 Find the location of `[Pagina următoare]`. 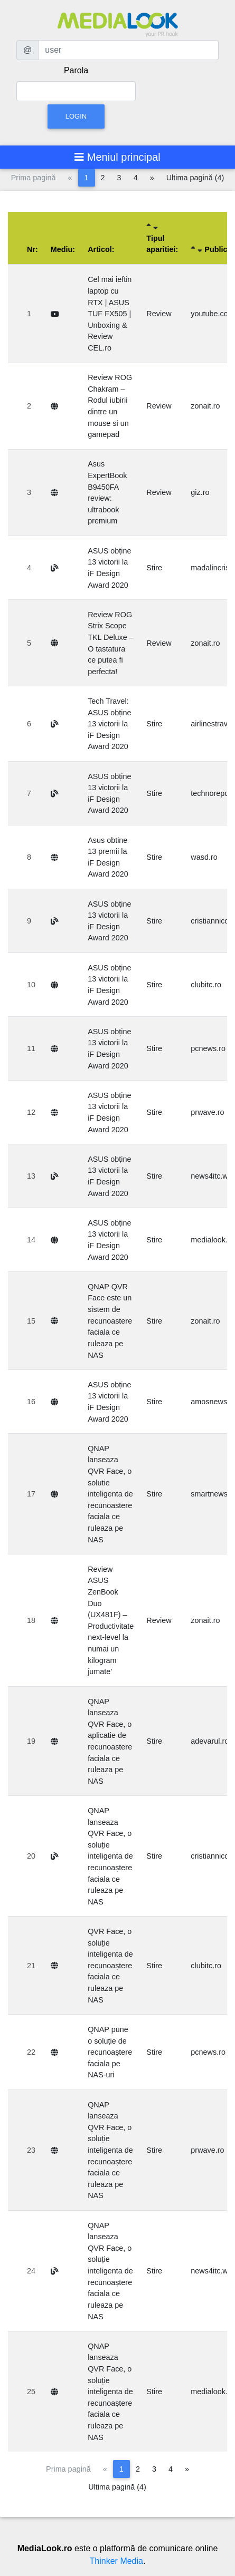

[Pagina următoare] is located at coordinates (152, 178).